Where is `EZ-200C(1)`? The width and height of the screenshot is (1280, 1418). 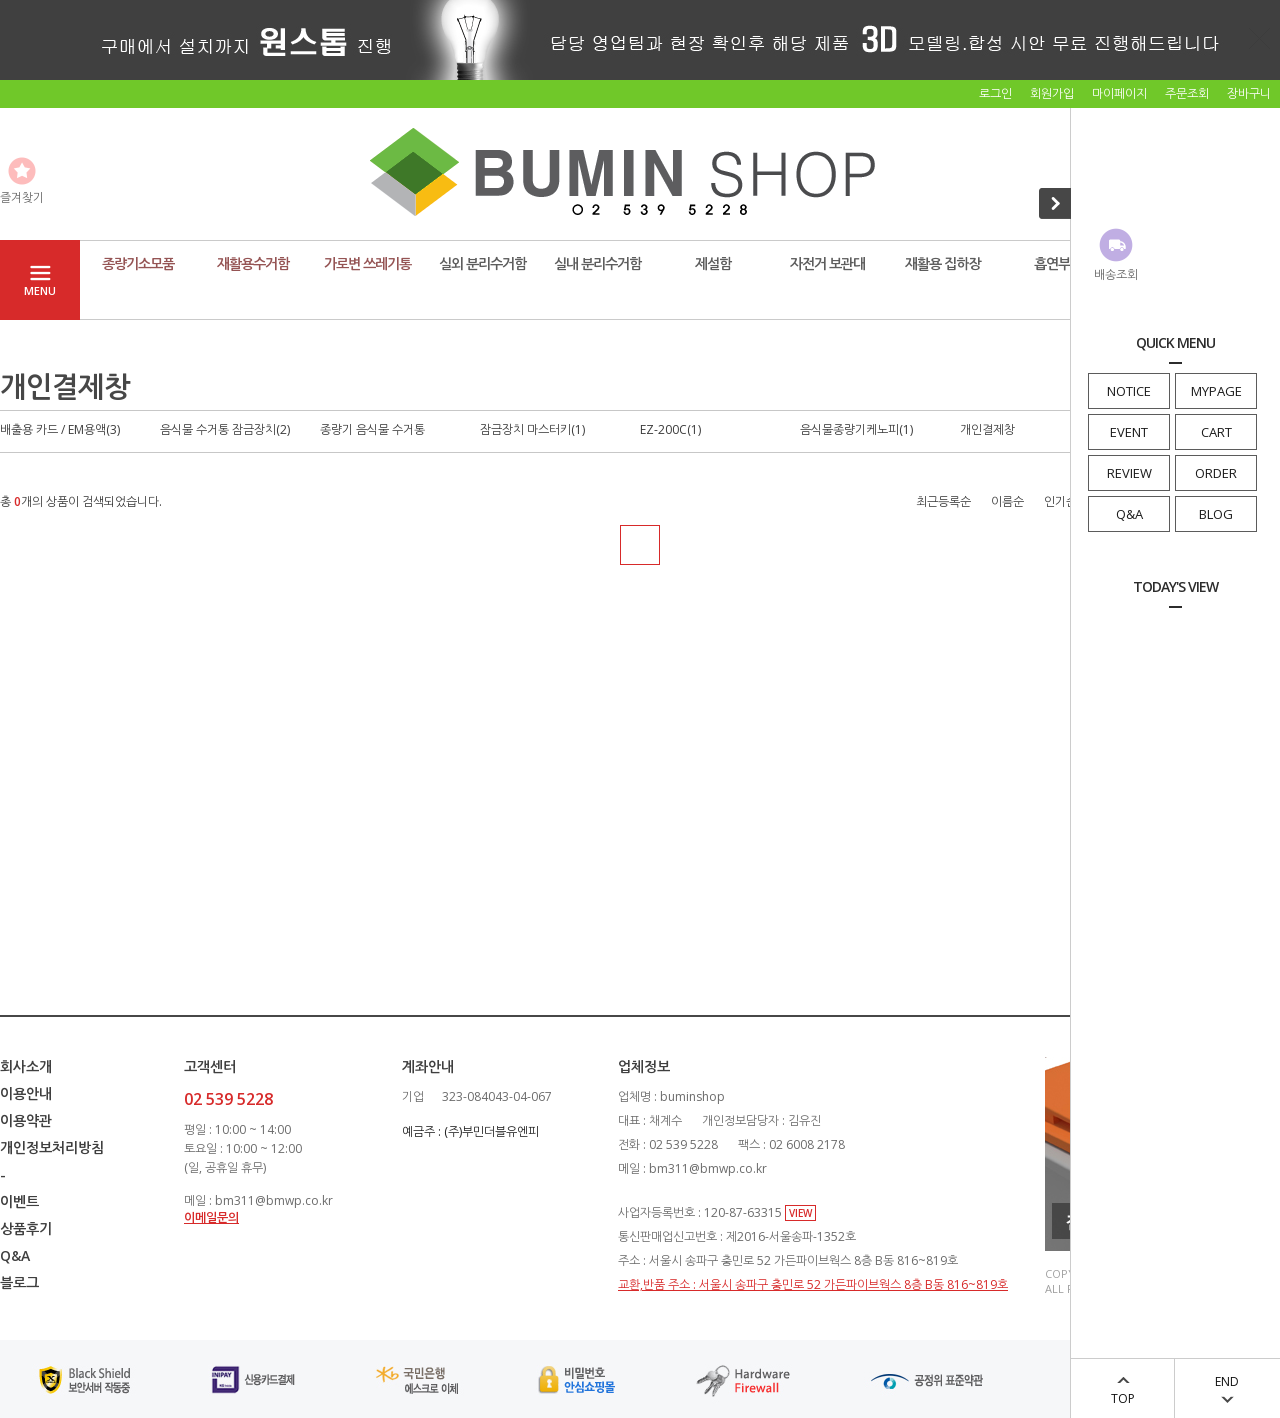 EZ-200C(1) is located at coordinates (670, 429).